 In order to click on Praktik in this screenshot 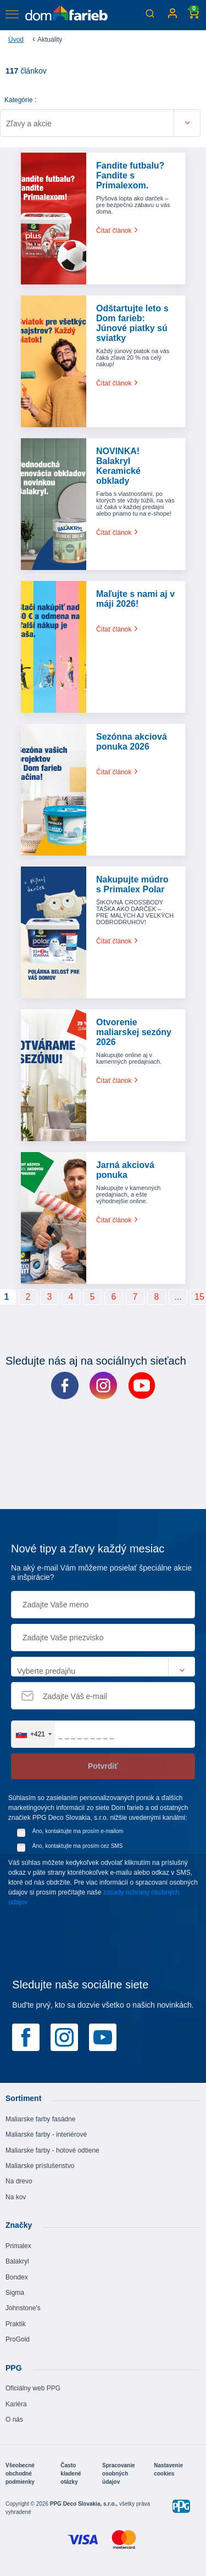, I will do `click(15, 2324)`.